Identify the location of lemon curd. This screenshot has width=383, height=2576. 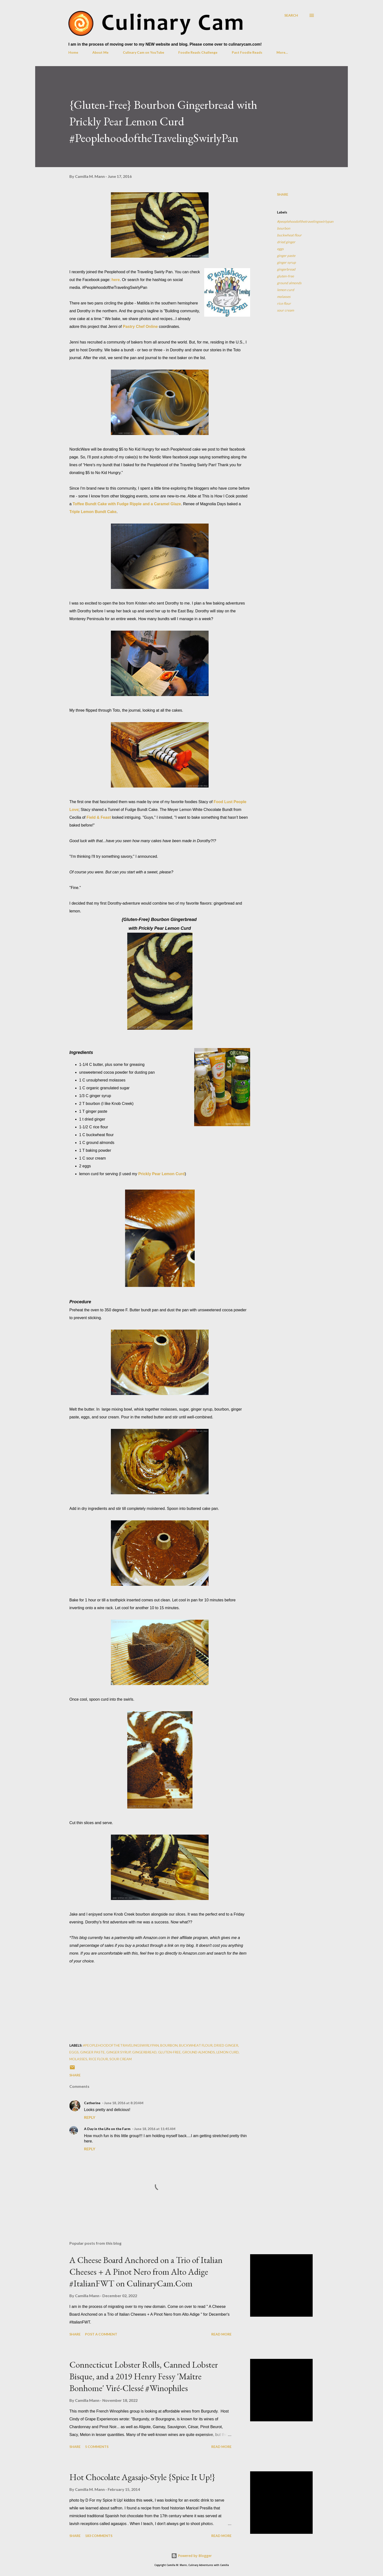
(285, 290).